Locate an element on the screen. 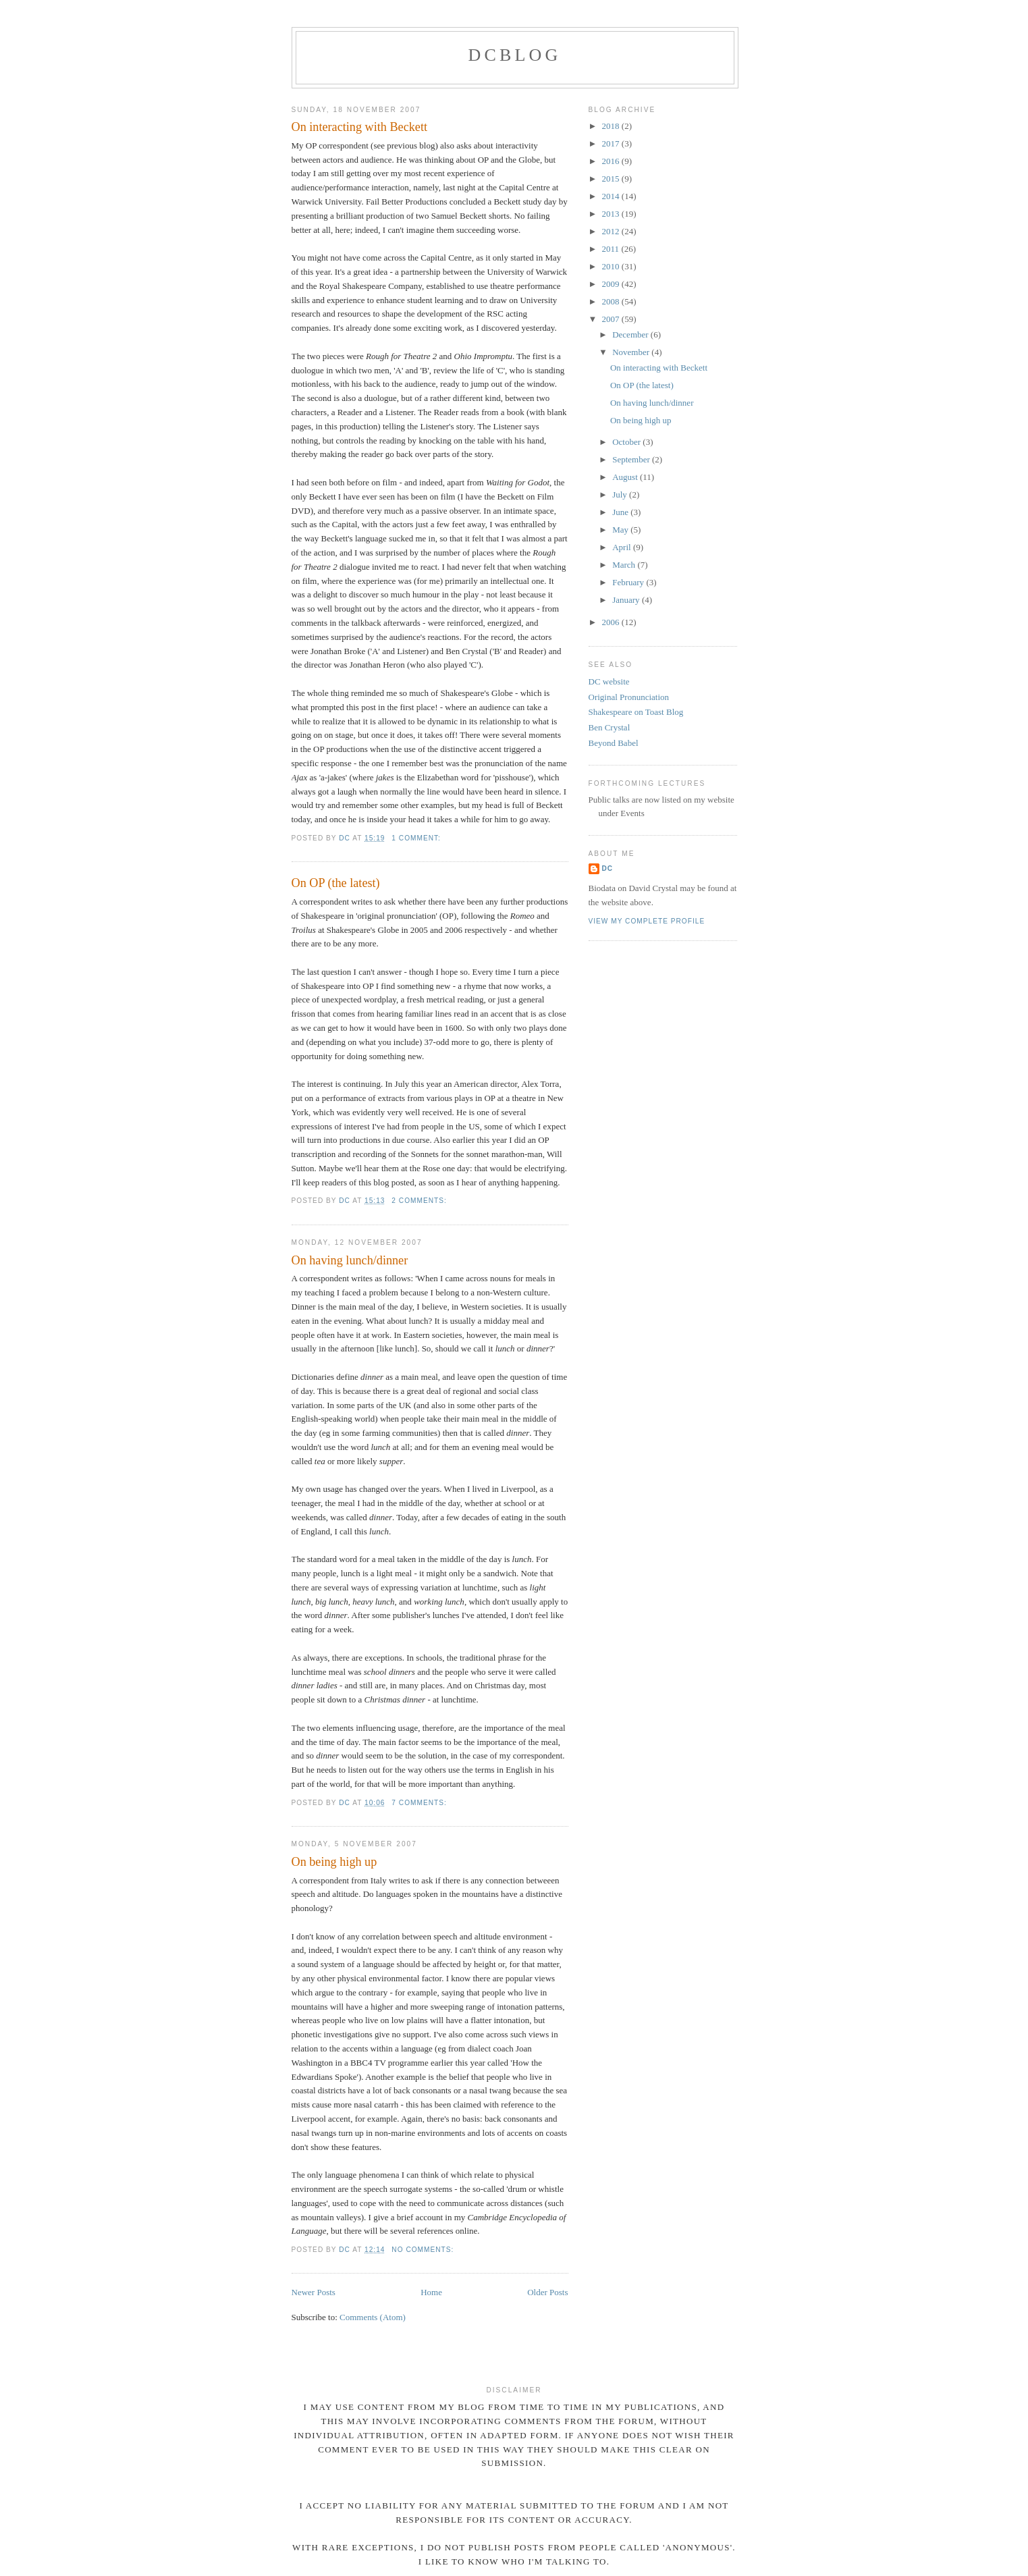 This screenshot has width=1028, height=2576. 2008 is located at coordinates (612, 301).